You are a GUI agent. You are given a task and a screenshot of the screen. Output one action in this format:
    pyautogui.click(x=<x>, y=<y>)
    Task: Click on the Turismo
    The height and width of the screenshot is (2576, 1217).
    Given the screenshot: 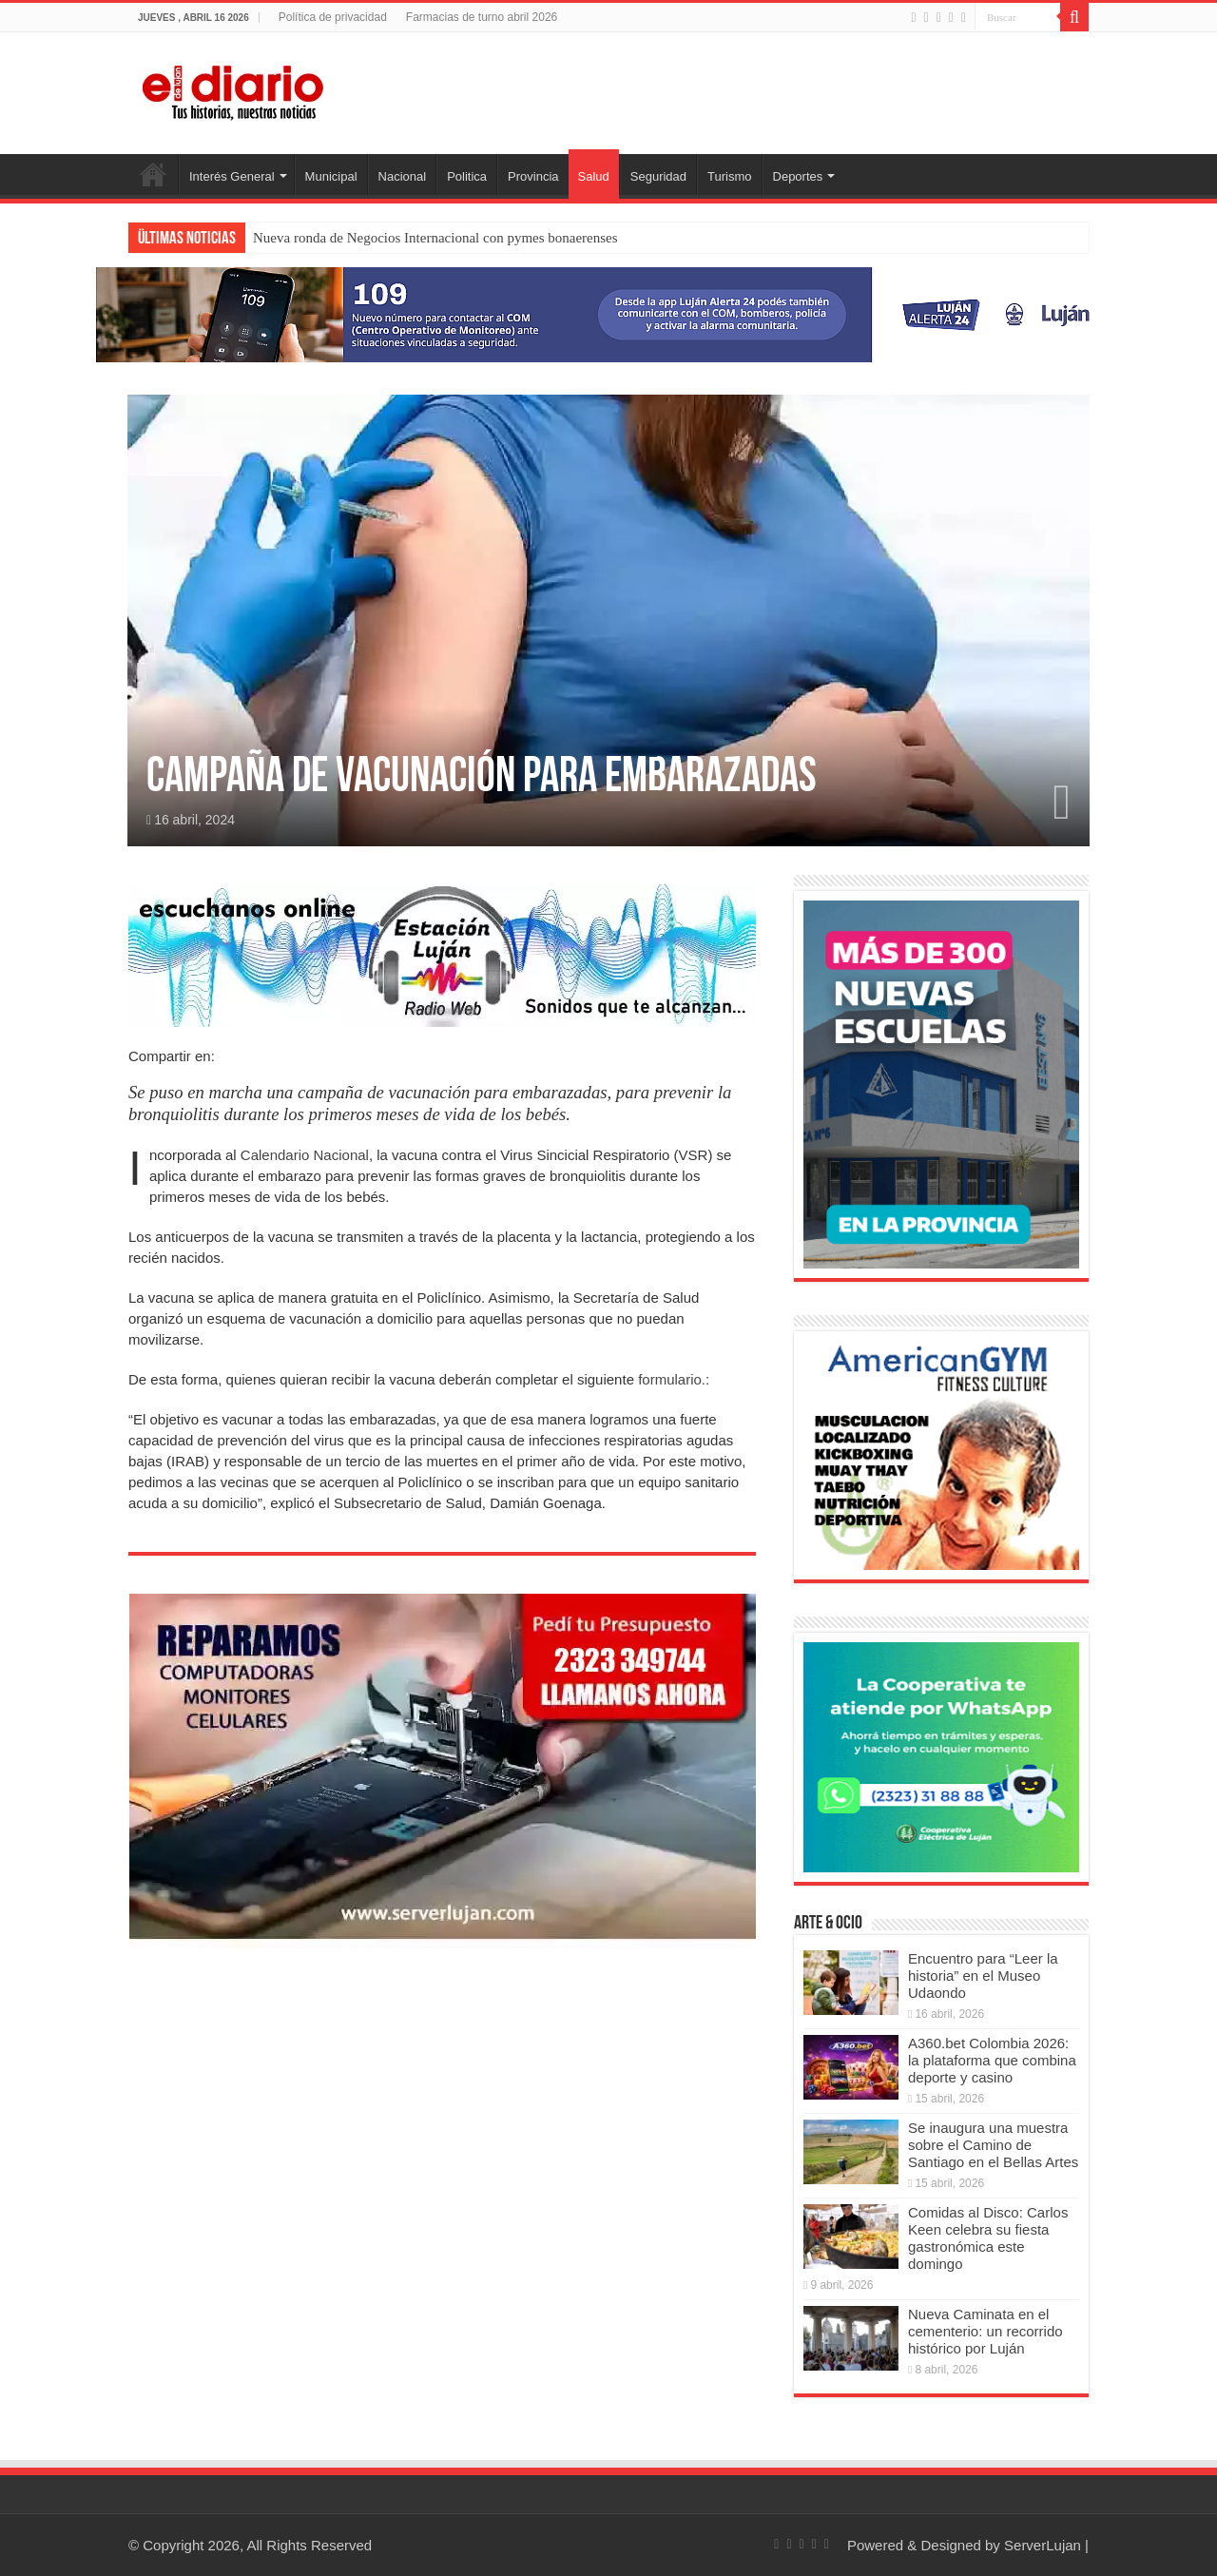 What is the action you would take?
    pyautogui.click(x=729, y=176)
    